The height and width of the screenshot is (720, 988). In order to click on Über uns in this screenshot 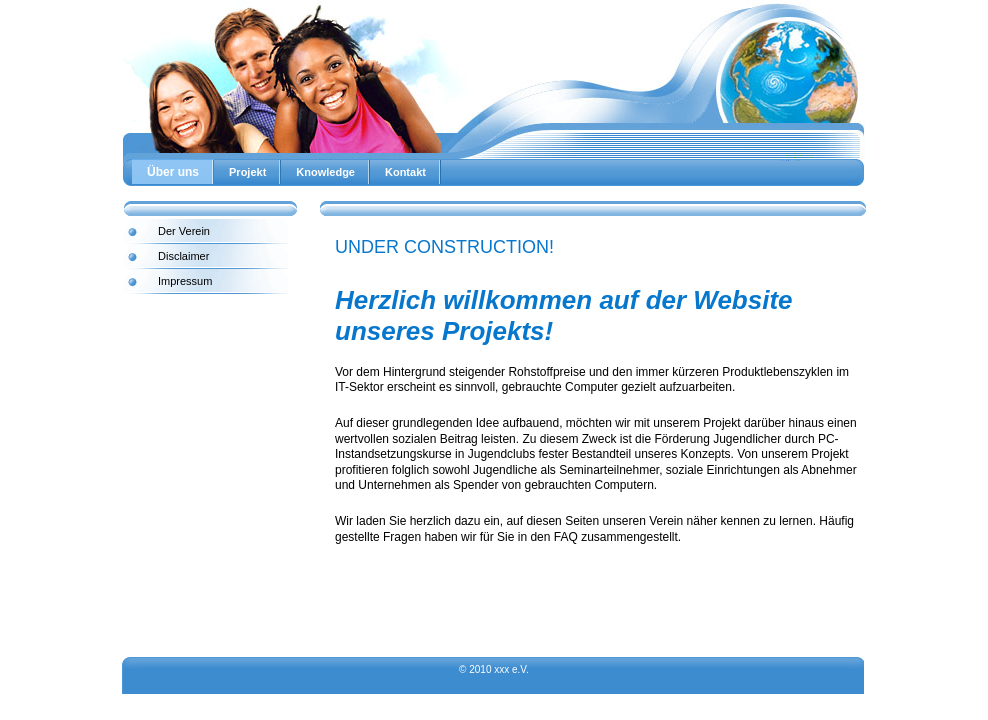, I will do `click(173, 172)`.